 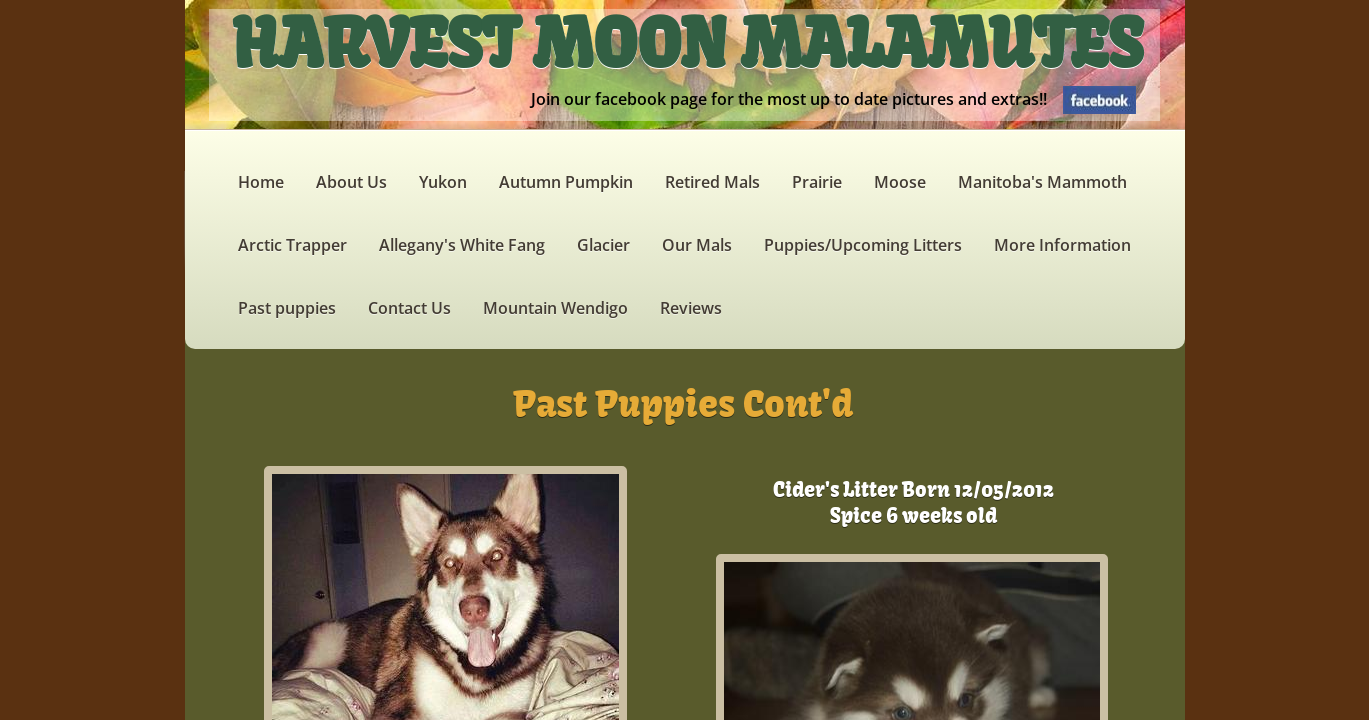 I want to click on Prairie, so click(x=817, y=182).